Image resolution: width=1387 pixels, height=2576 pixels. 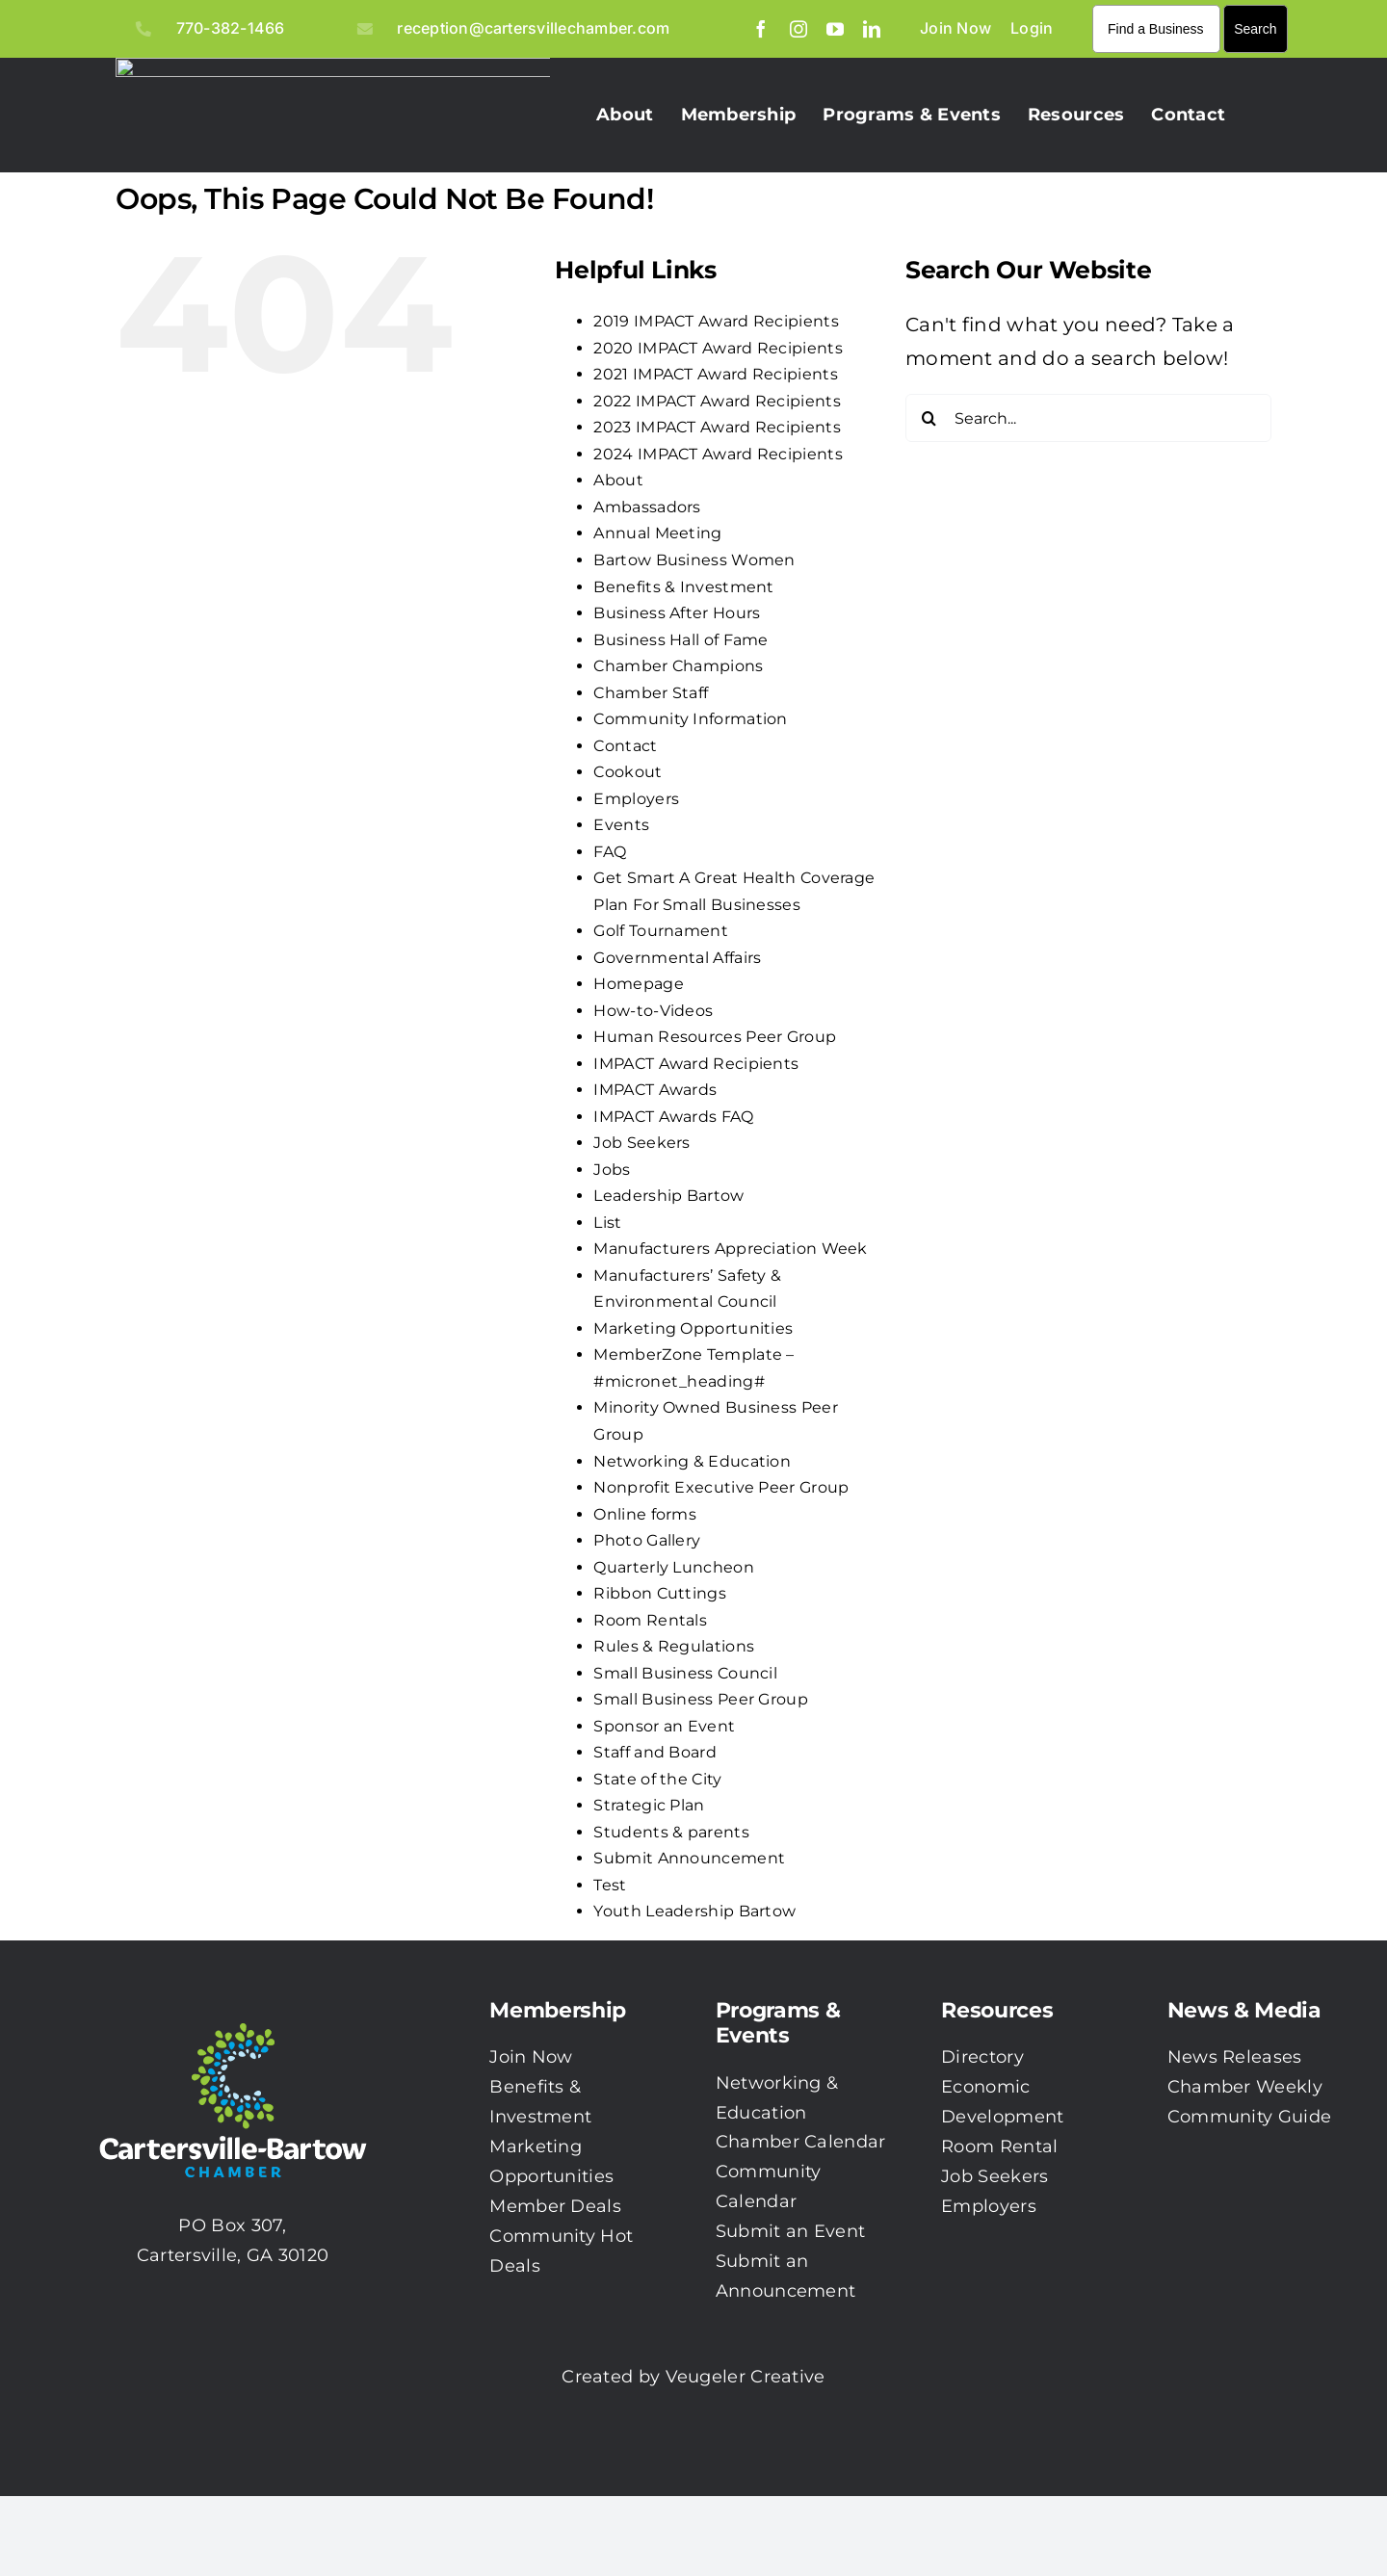 What do you see at coordinates (717, 454) in the screenshot?
I see `2024 IMPACT Award Recipients` at bounding box center [717, 454].